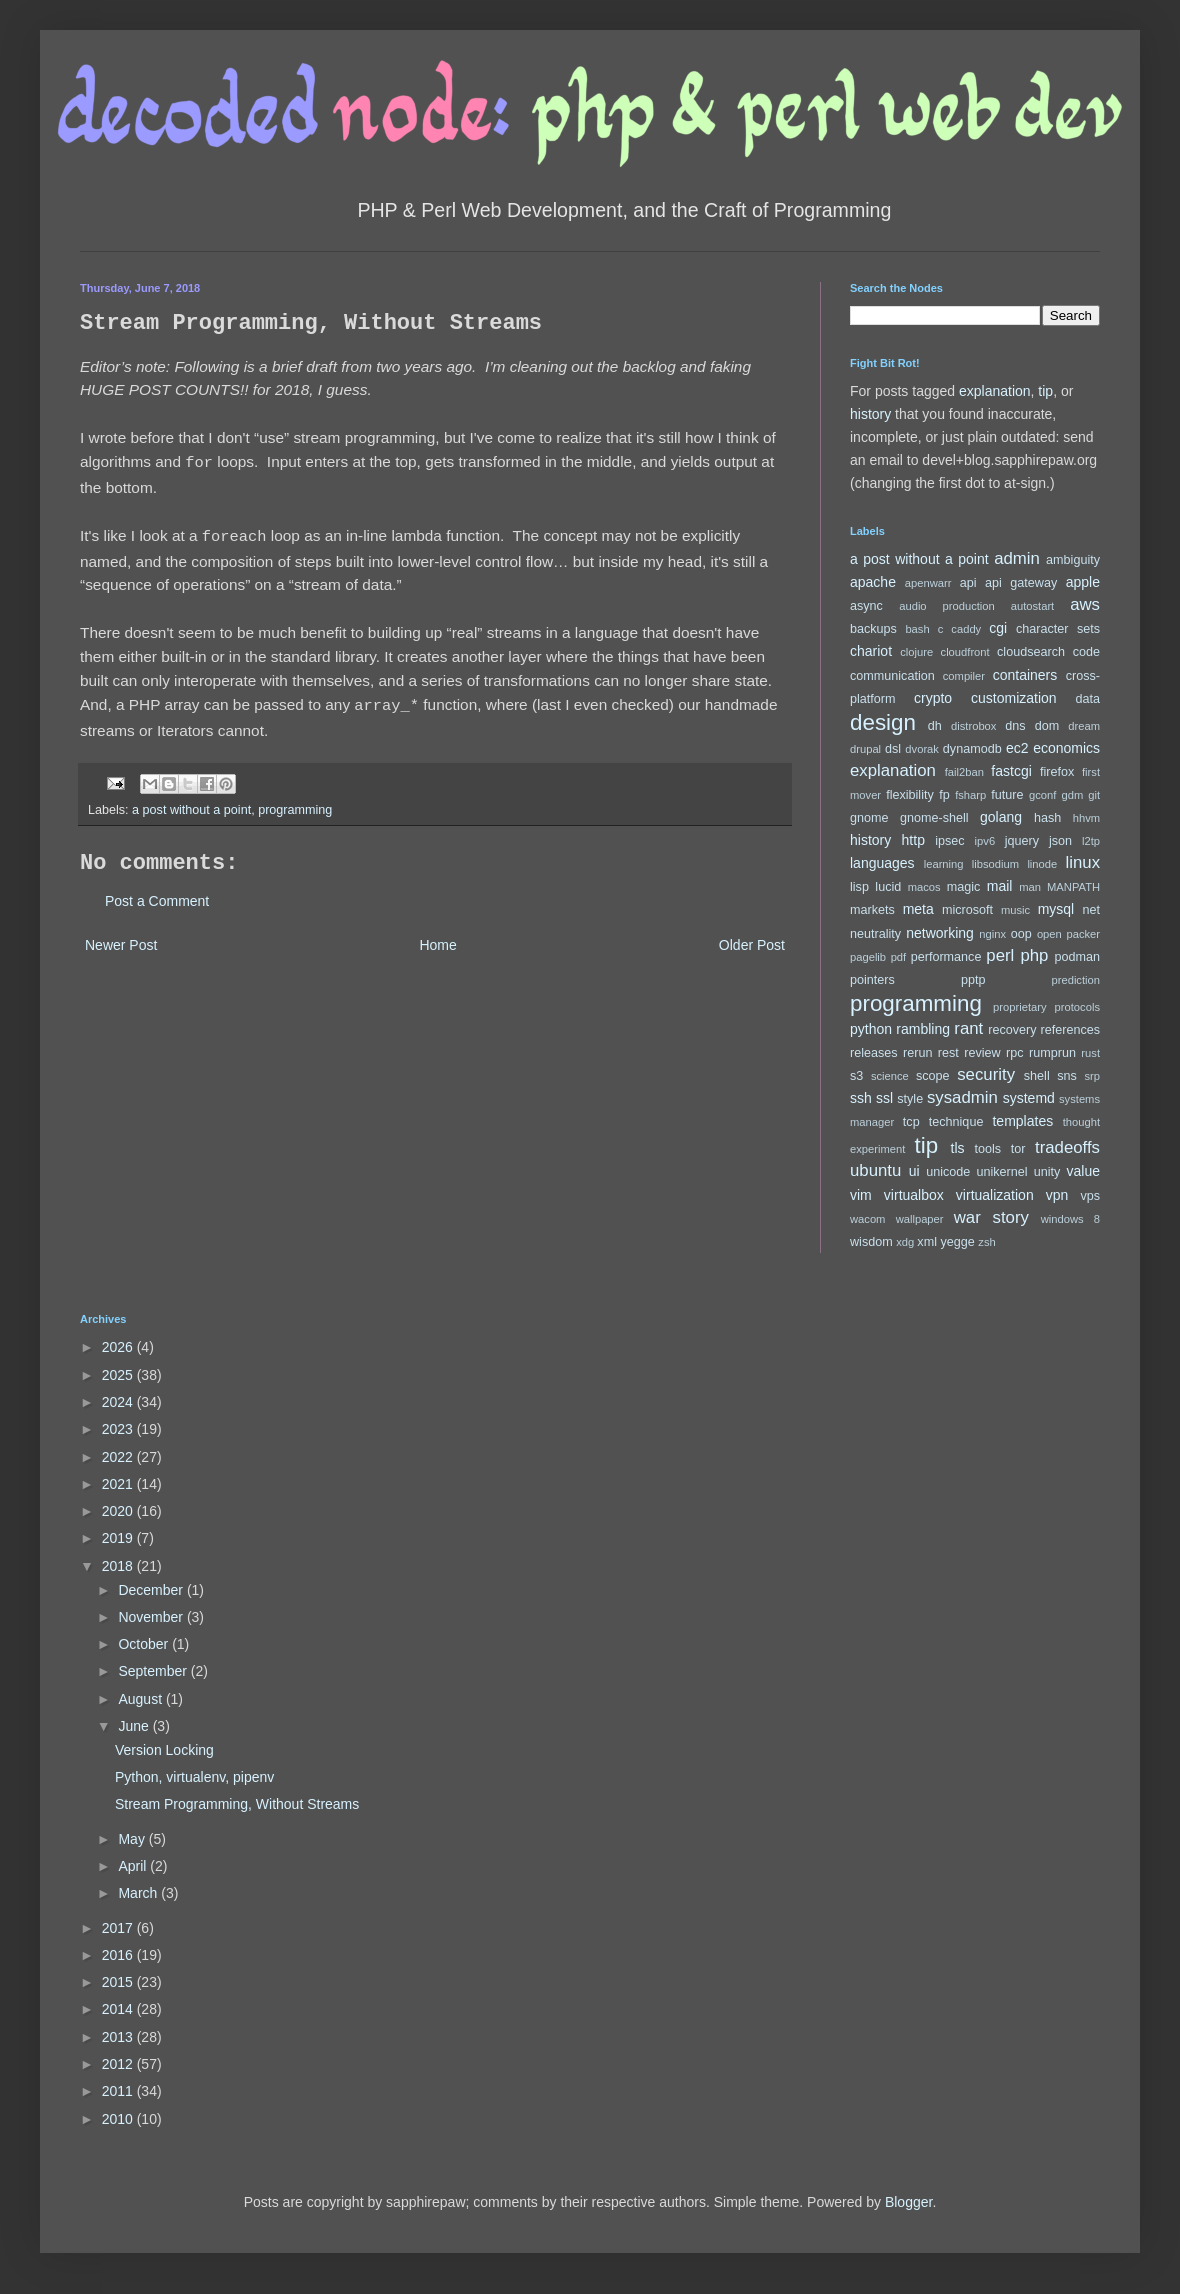  Describe the element at coordinates (1017, 558) in the screenshot. I see `admin` at that location.